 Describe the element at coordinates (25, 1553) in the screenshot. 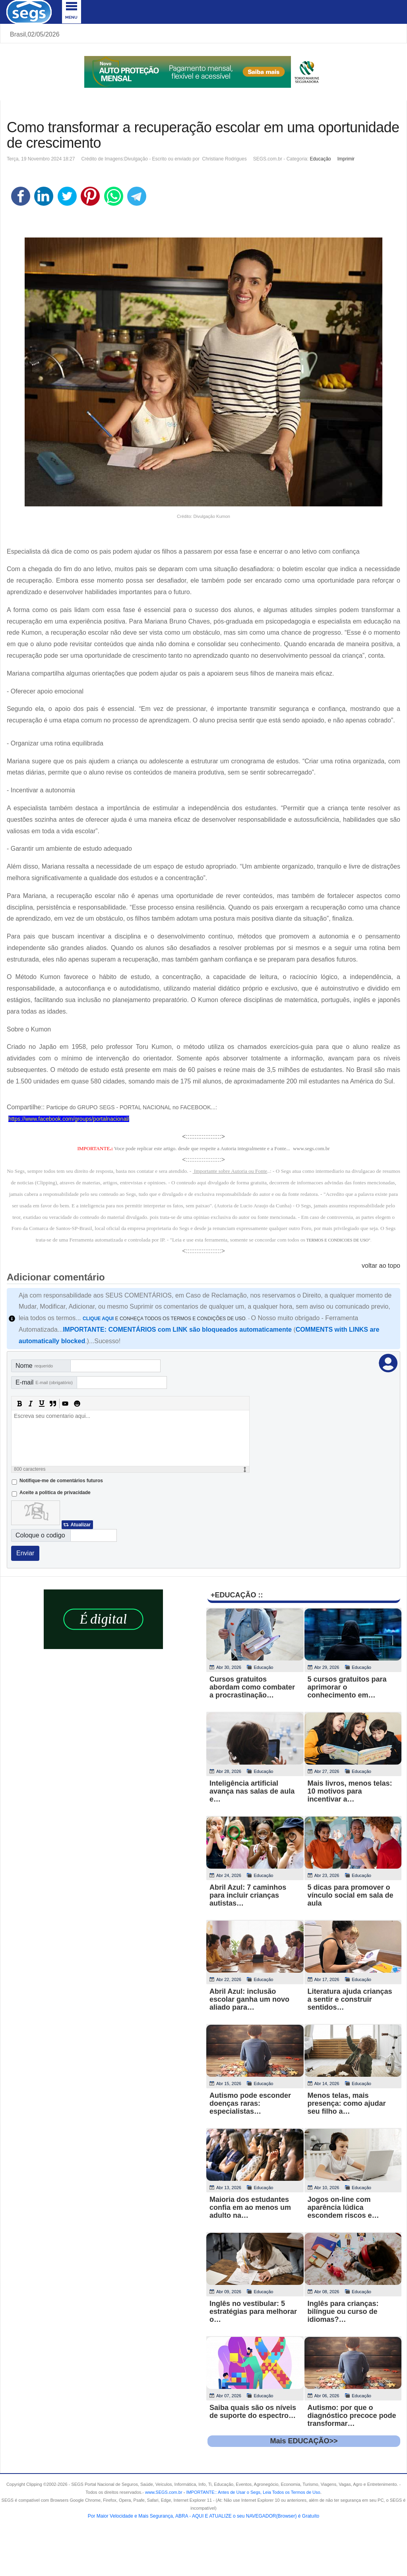

I see `Enviar` at that location.